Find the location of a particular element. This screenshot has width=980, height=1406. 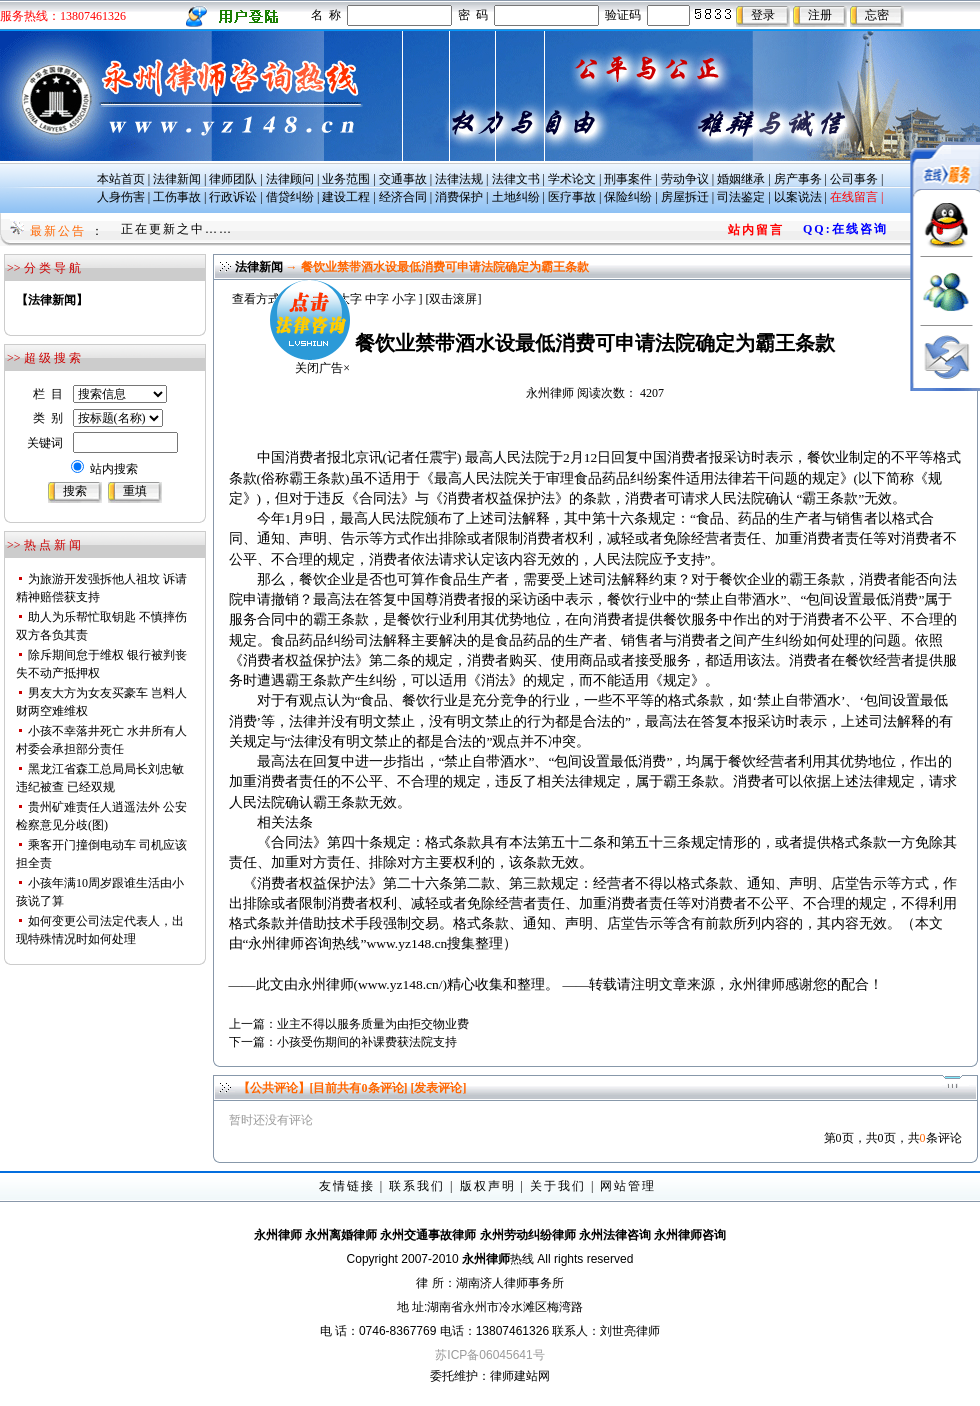

人身伤害 is located at coordinates (121, 197).